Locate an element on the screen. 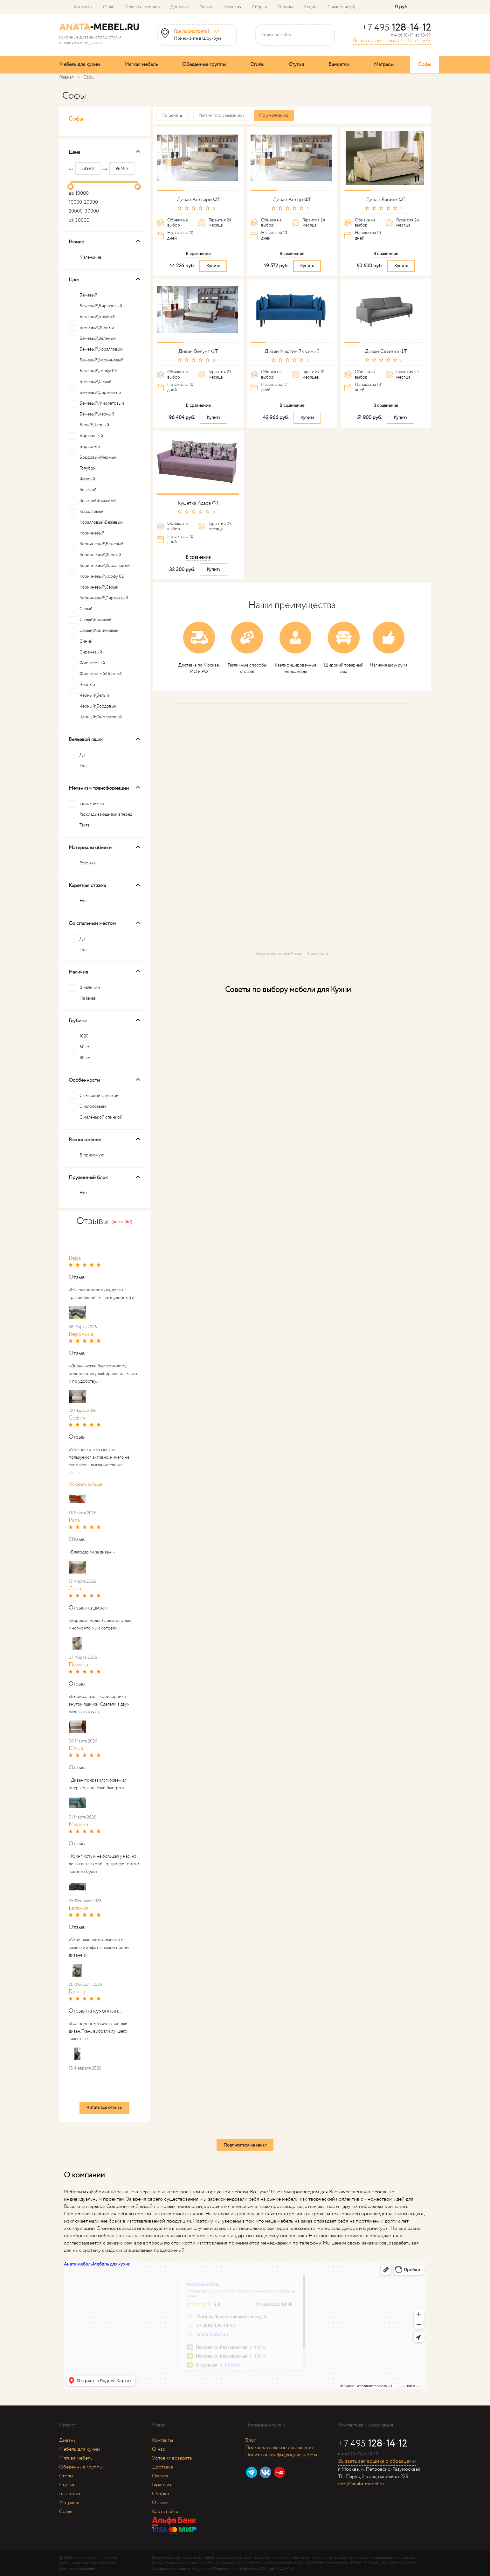 This screenshot has width=490, height=2576. Серый is located at coordinates (86, 609).